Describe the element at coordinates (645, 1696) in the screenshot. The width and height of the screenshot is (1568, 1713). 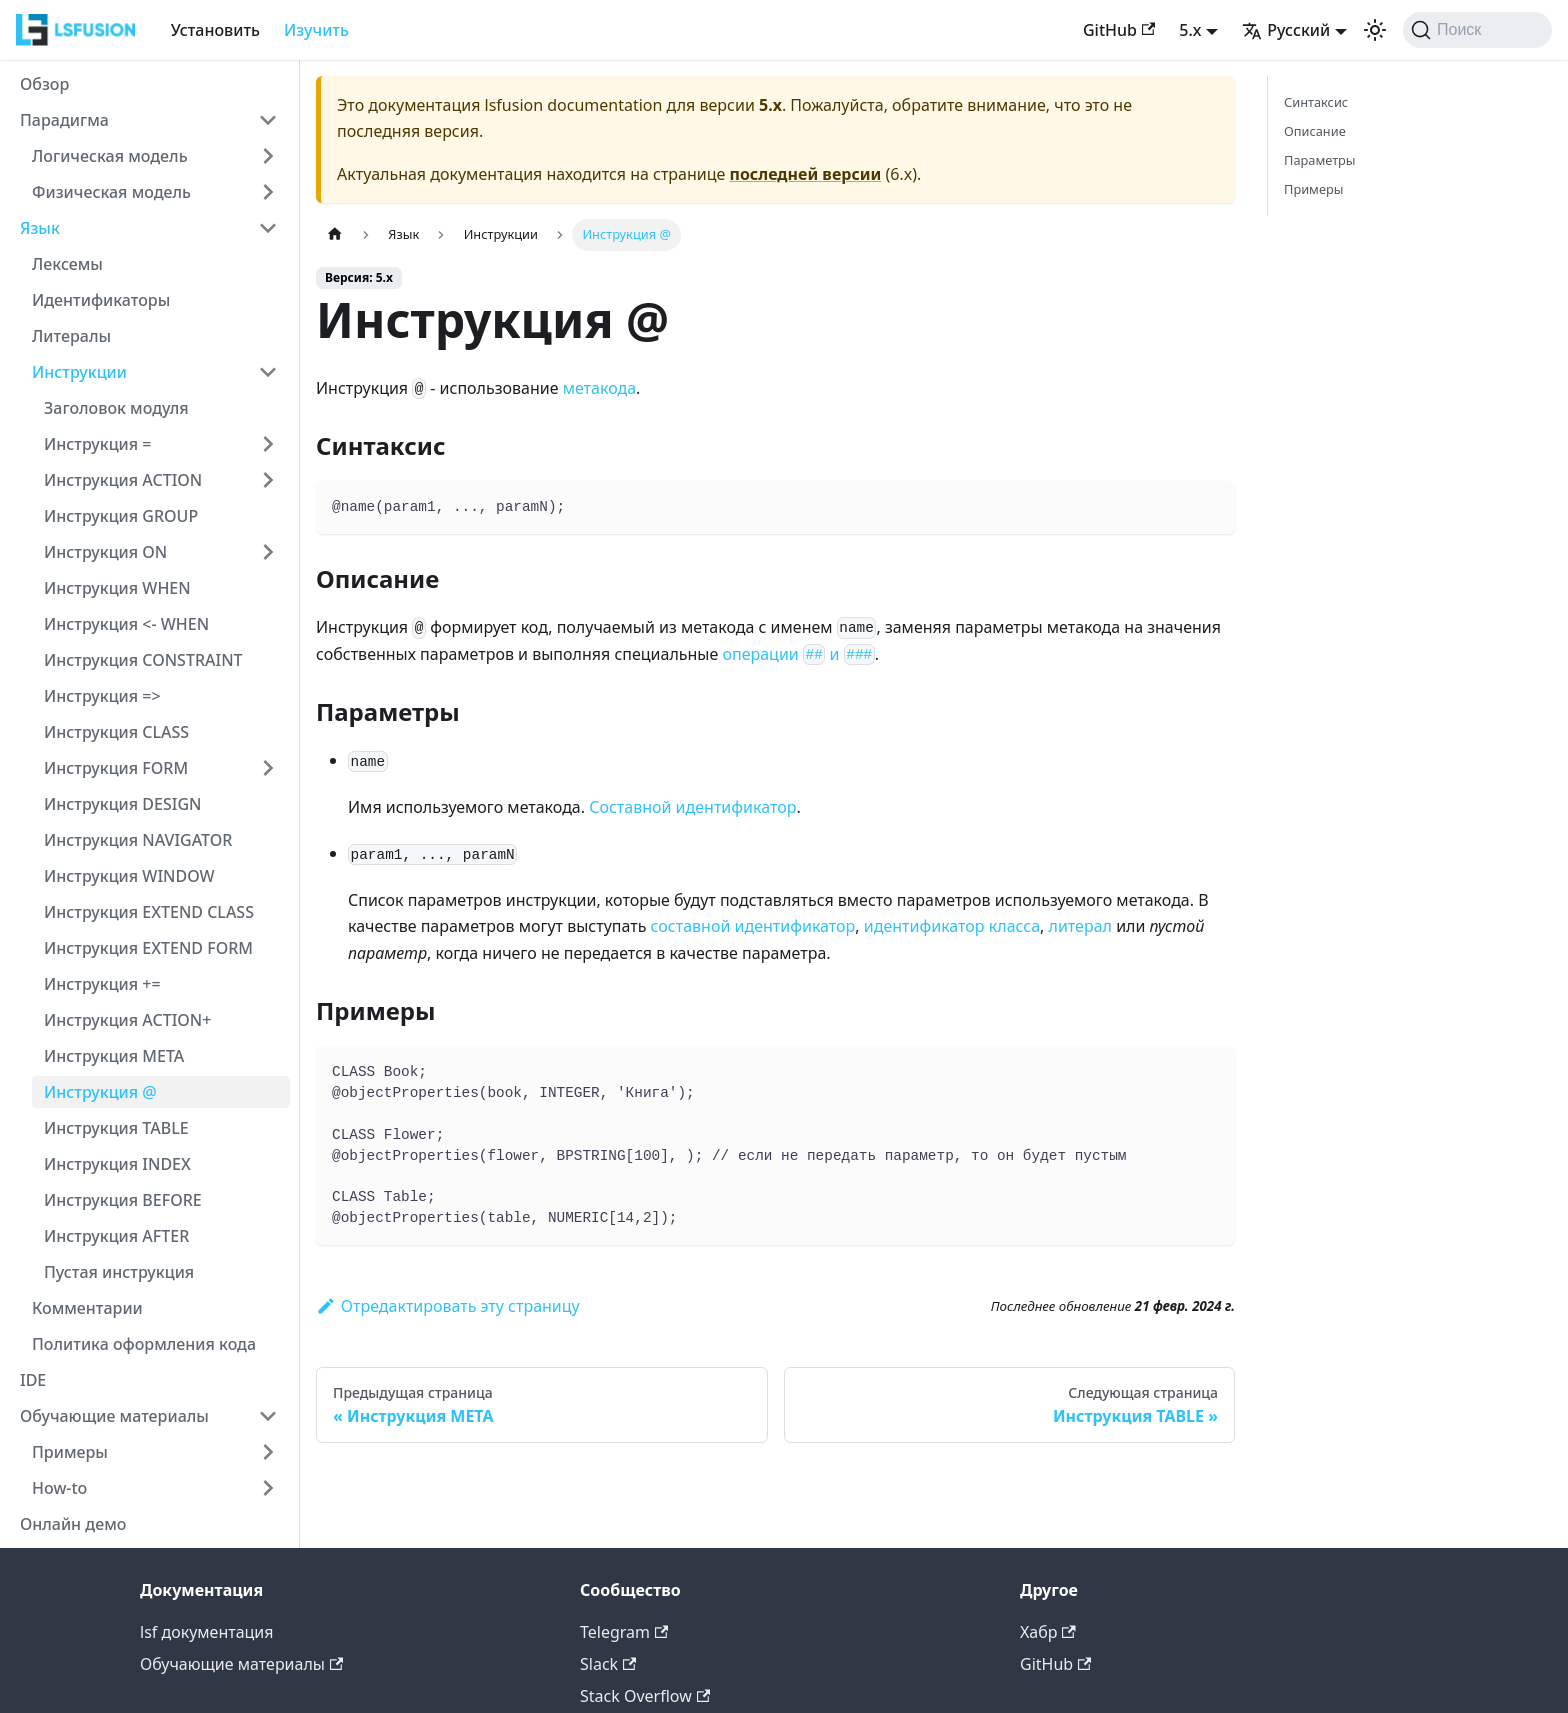
I see `Stack Overflow` at that location.